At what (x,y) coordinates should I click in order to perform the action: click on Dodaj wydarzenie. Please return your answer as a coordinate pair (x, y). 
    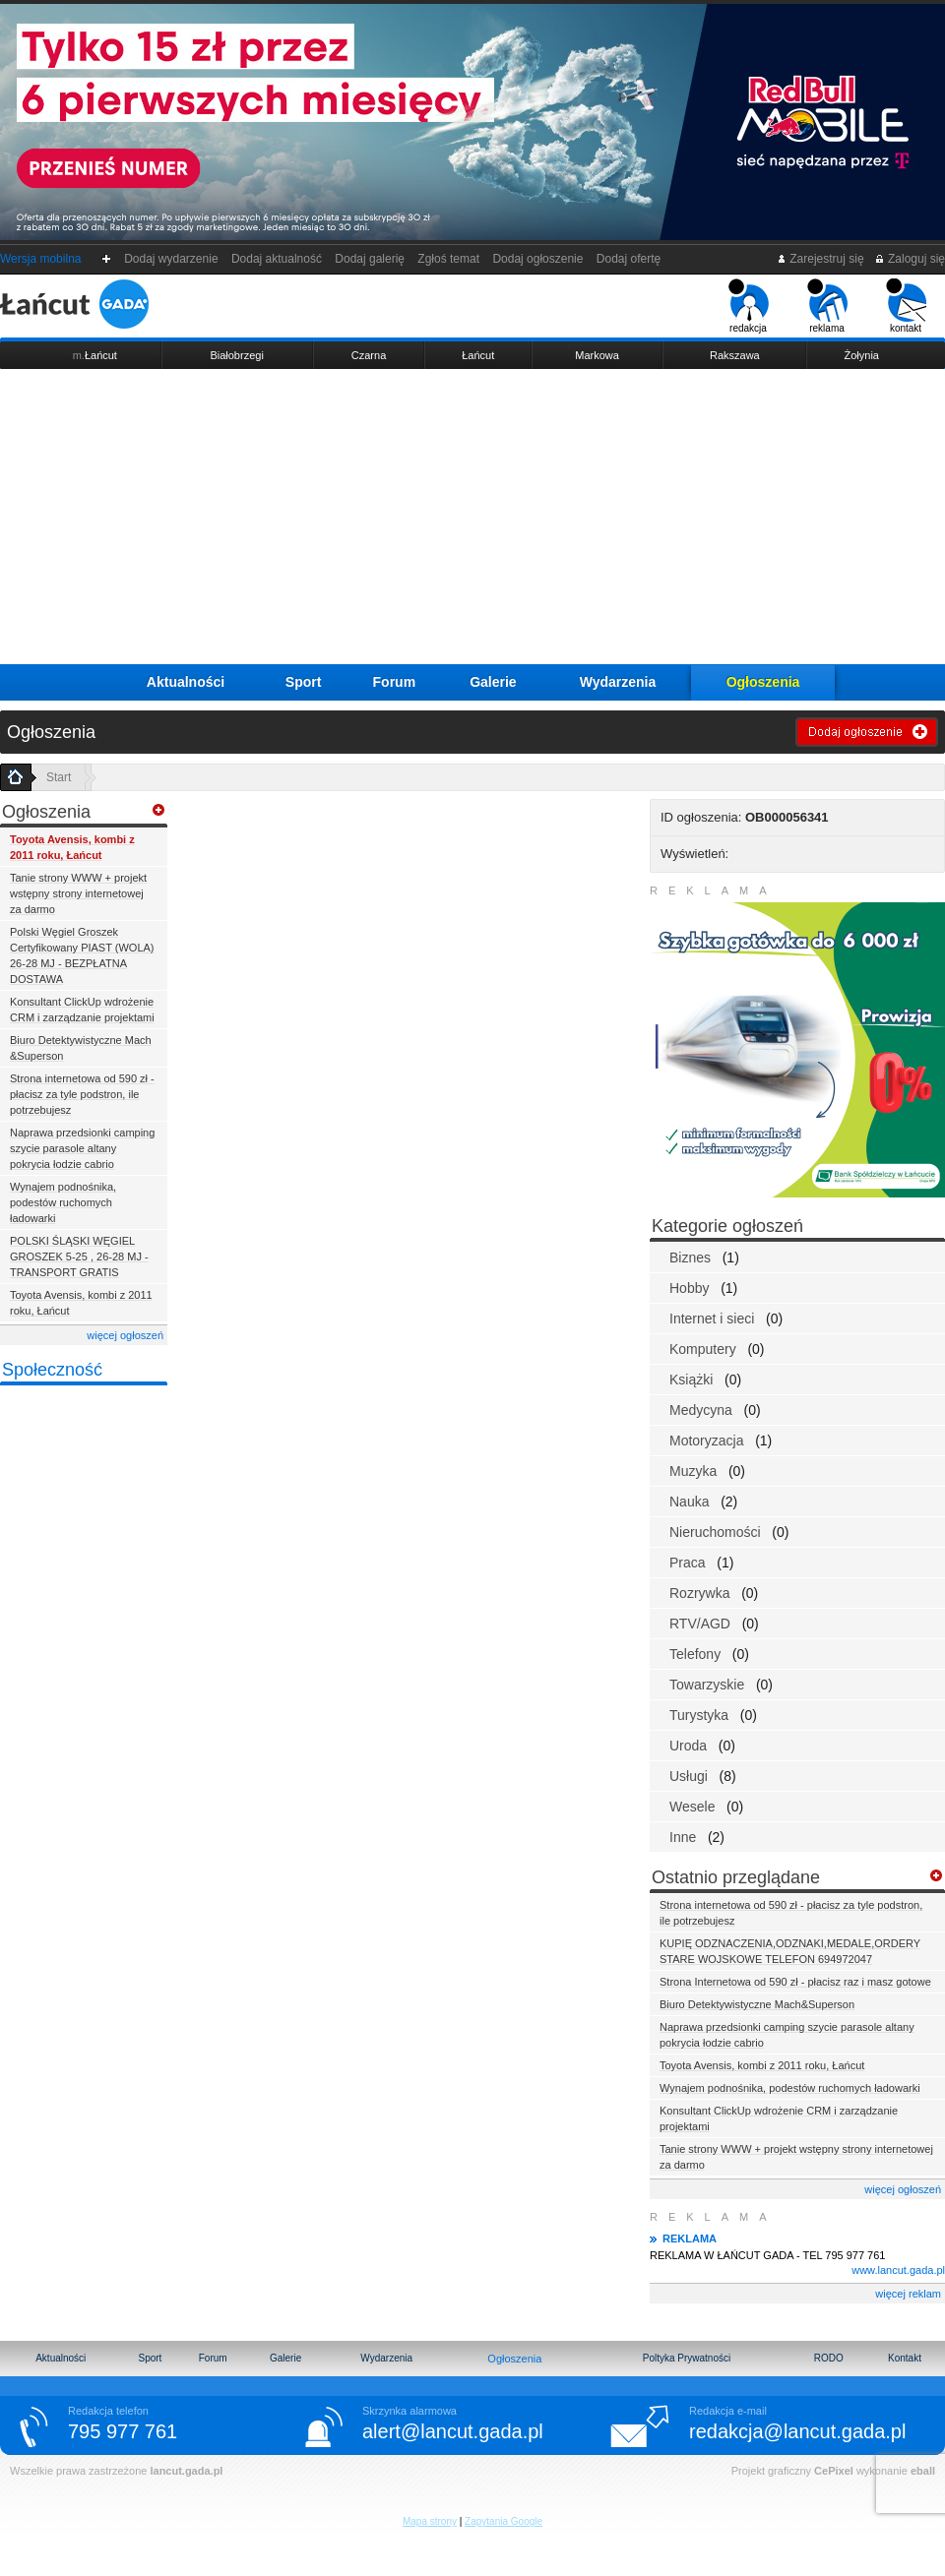
    Looking at the image, I should click on (171, 259).